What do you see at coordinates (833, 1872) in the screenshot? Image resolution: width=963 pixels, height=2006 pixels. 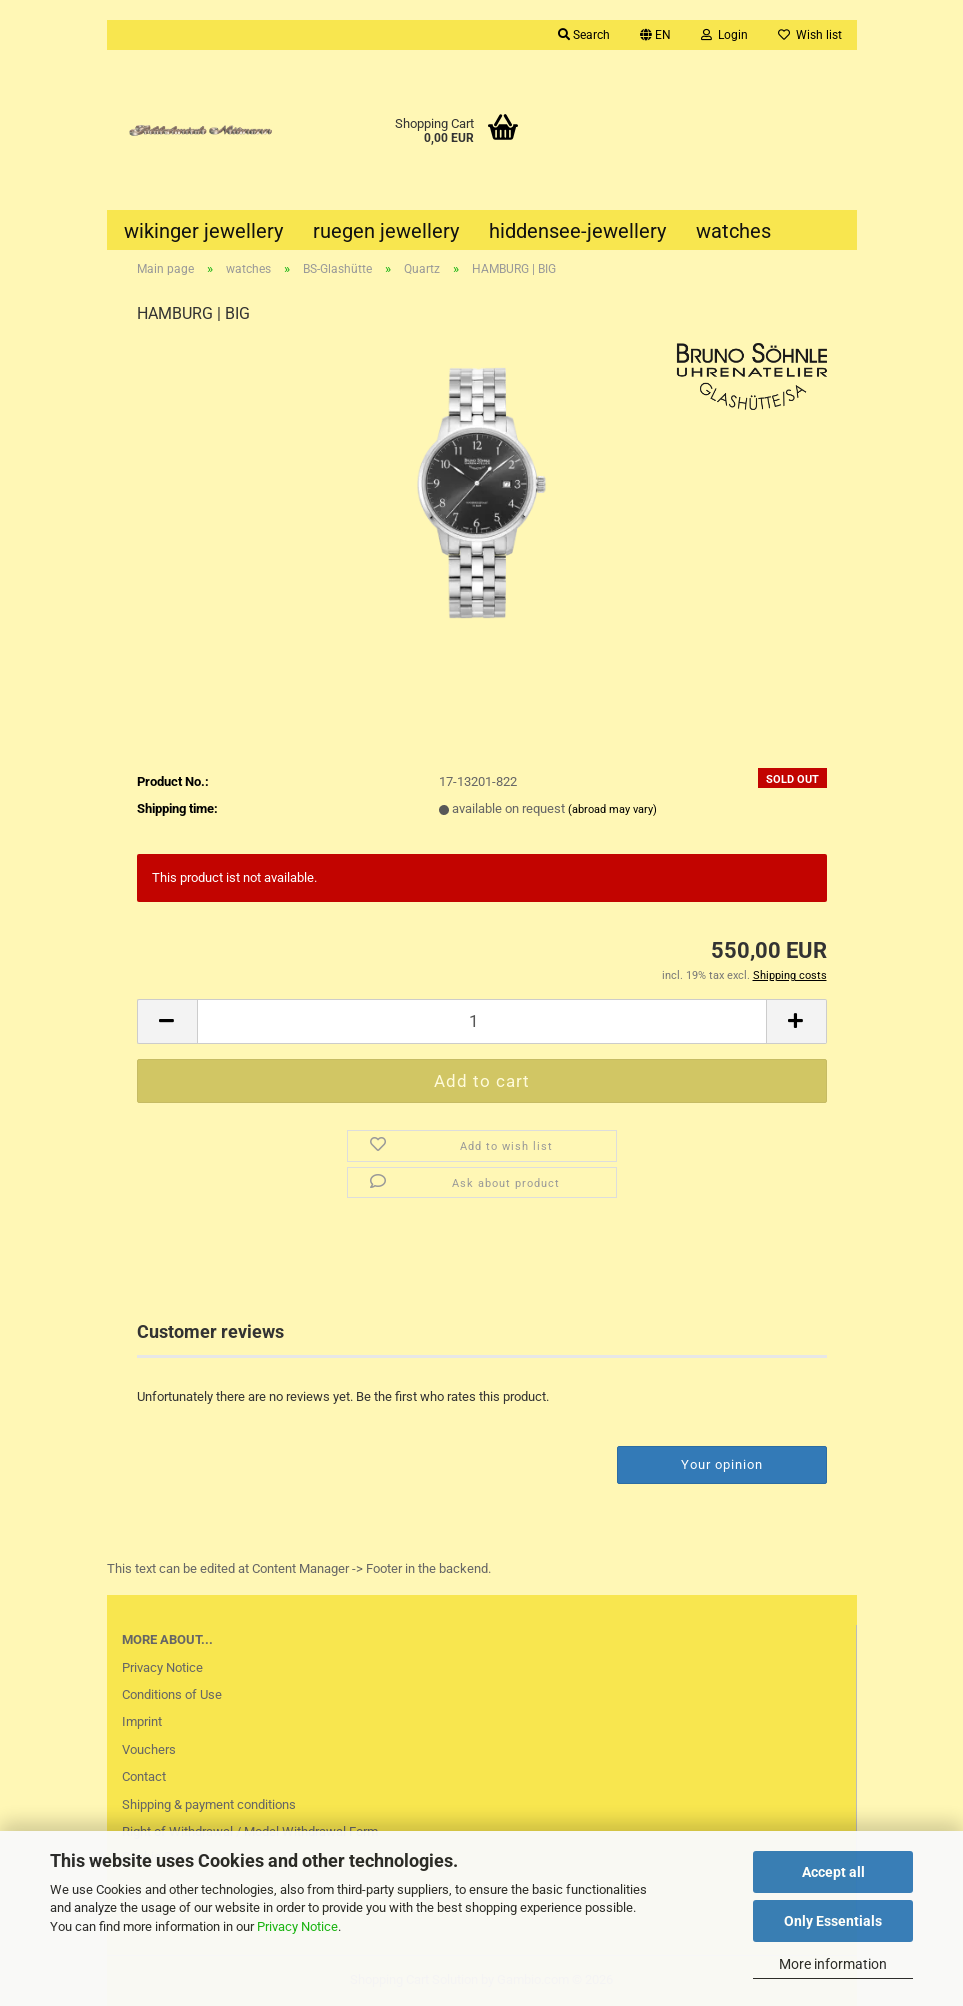 I see `Accept all` at bounding box center [833, 1872].